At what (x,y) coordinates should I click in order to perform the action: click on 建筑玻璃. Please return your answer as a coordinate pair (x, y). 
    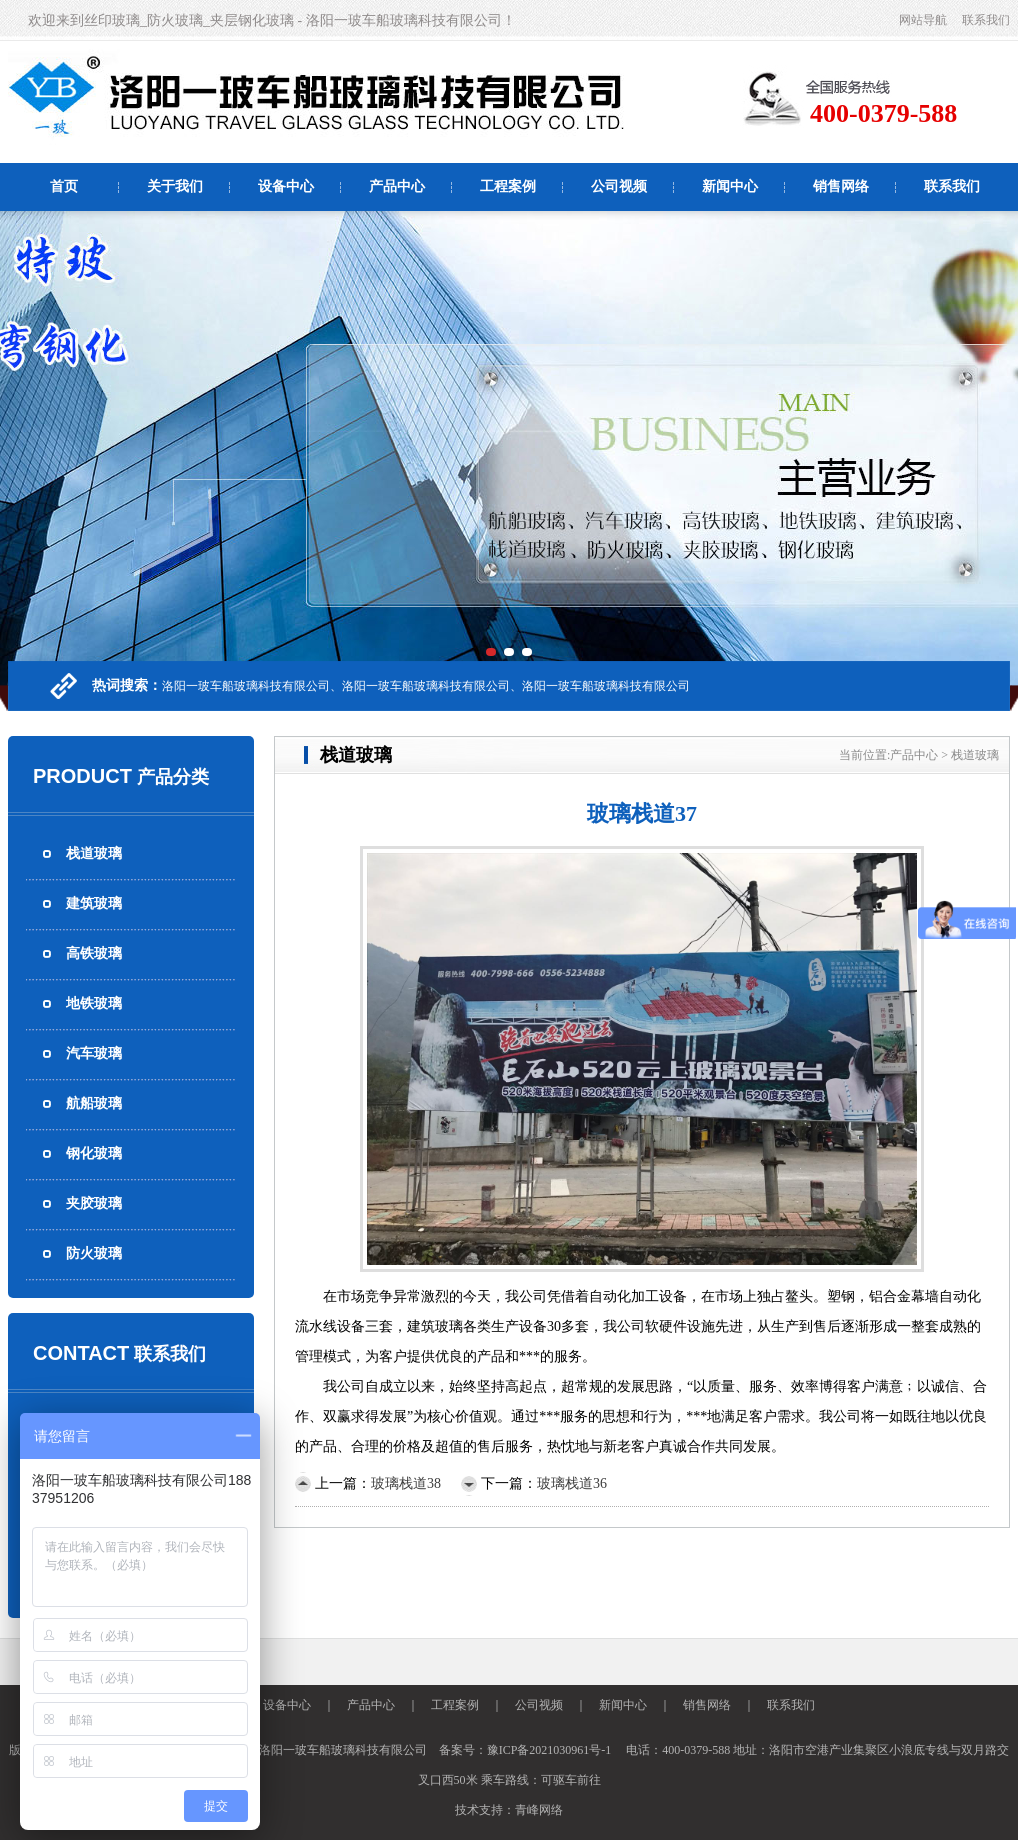
    Looking at the image, I should click on (94, 903).